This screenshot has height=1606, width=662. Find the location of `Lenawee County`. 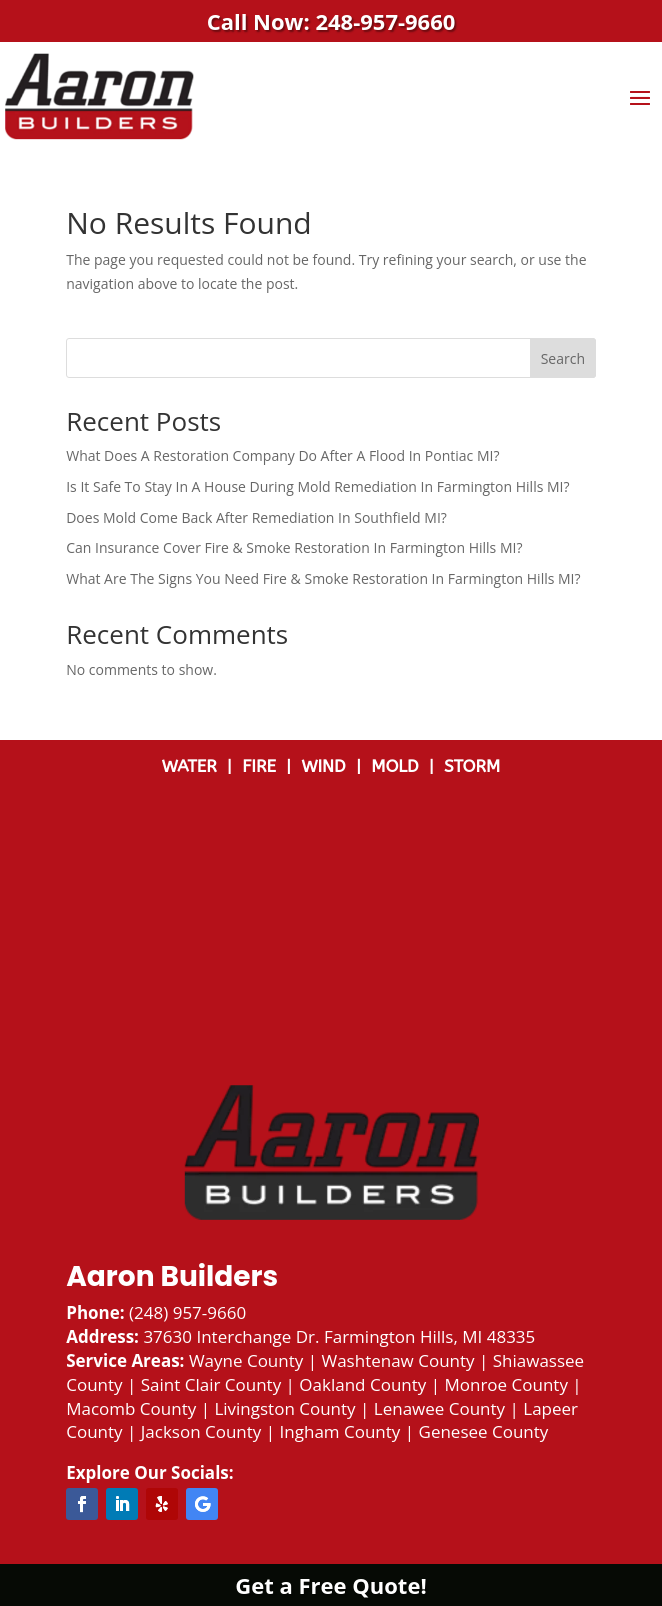

Lenawee County is located at coordinates (439, 1408).